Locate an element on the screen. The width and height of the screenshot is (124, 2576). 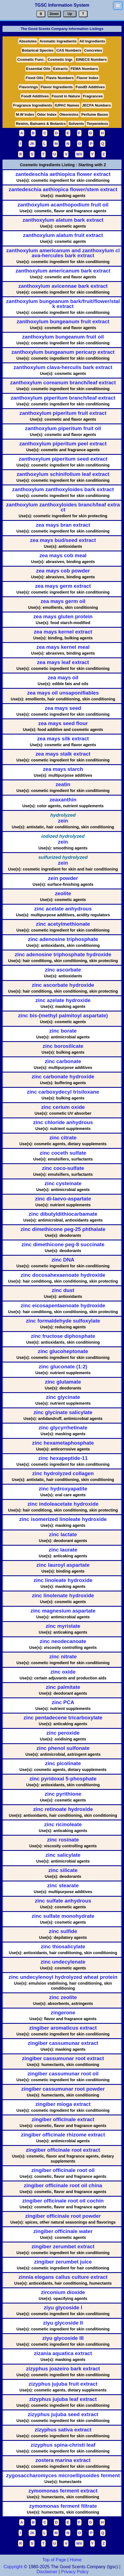
zea mays germ oil is located at coordinates (63, 601).